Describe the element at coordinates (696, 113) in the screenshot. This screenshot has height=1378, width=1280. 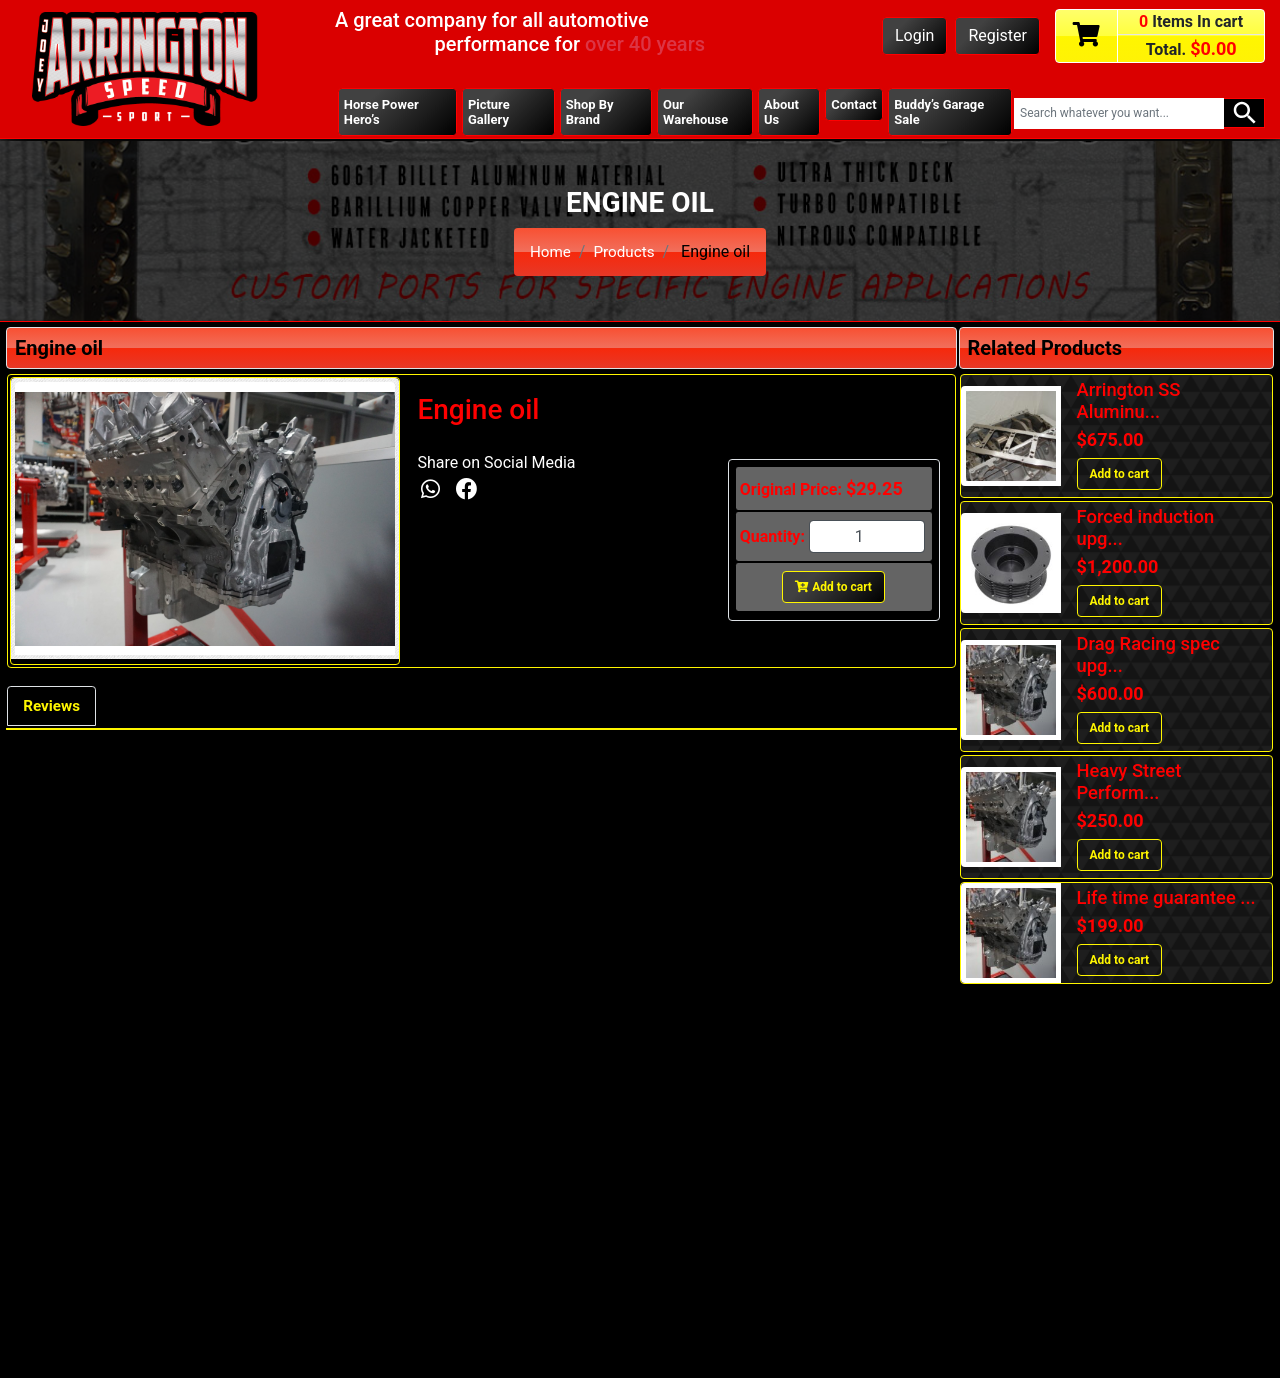
I see `Our Warehouse` at that location.